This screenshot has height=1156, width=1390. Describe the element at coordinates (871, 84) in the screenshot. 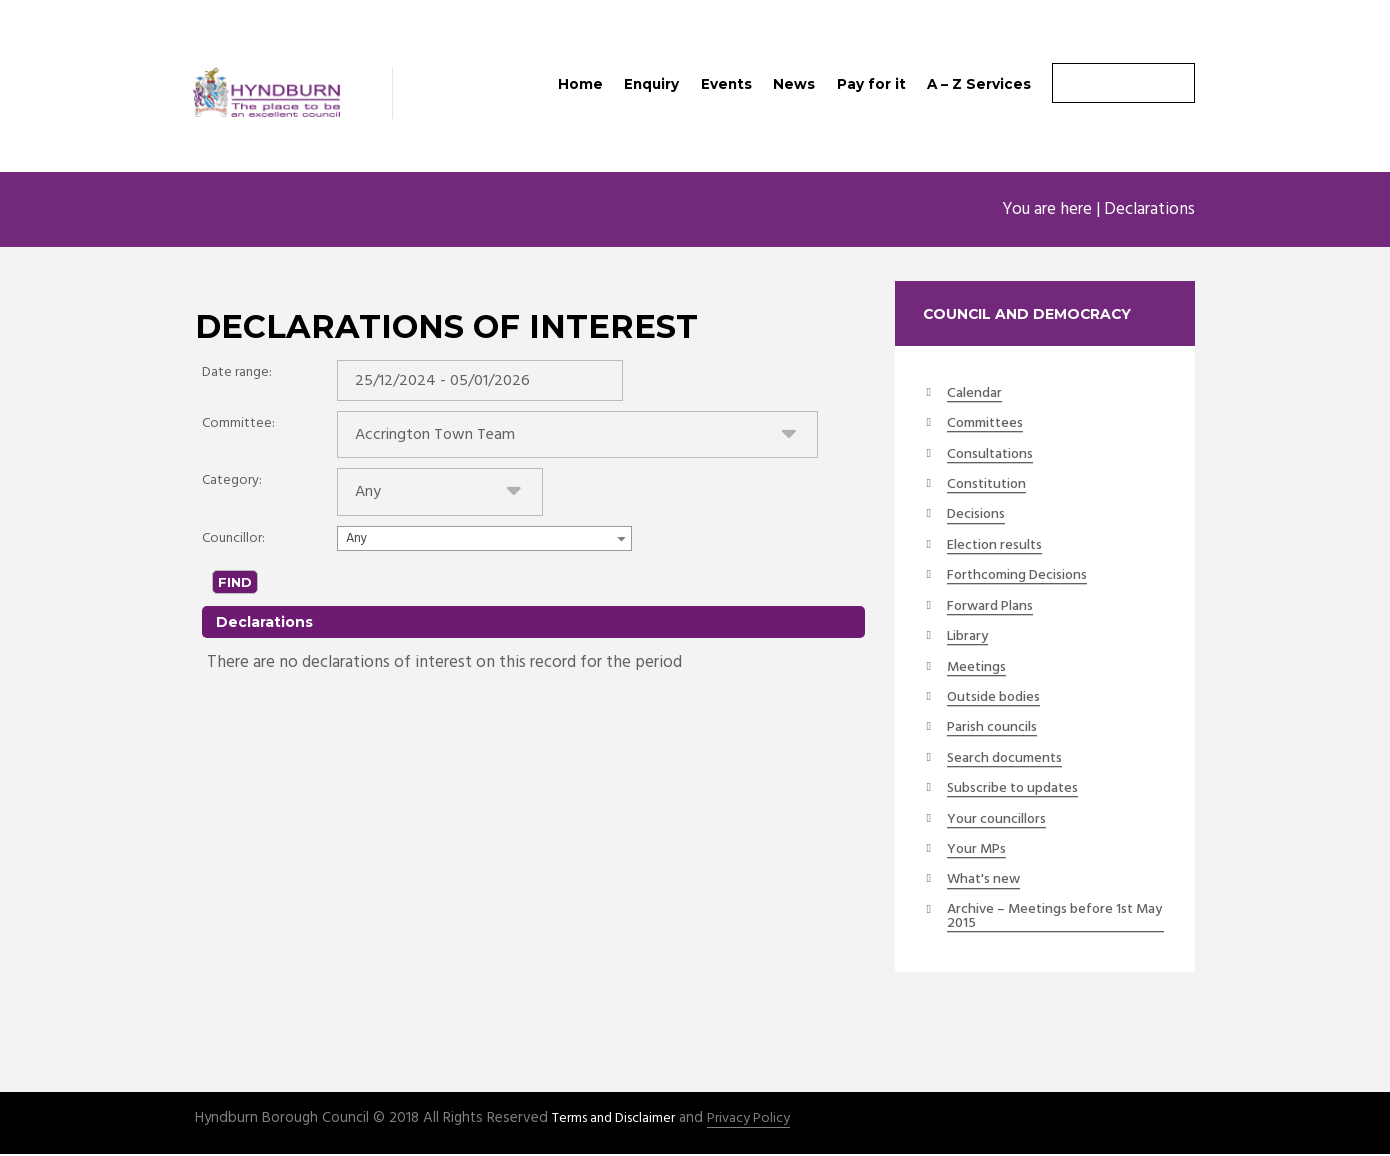

I see `Pay for it` at that location.